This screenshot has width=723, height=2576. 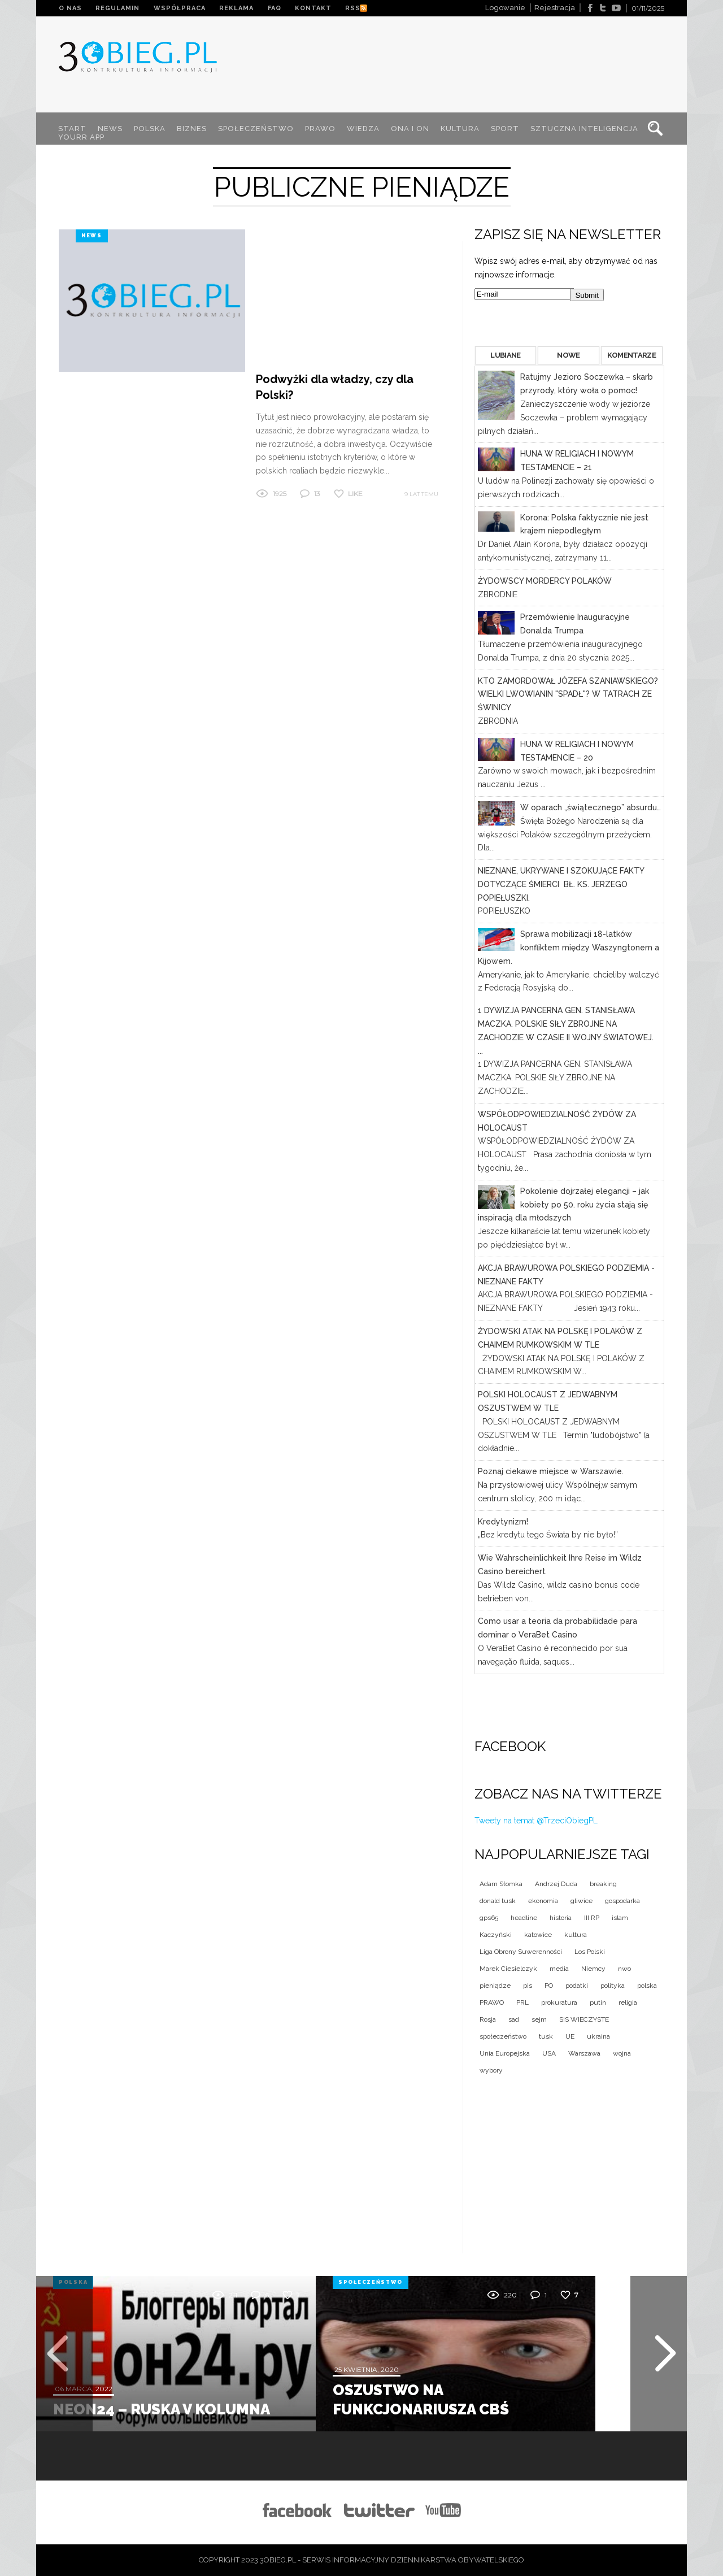 I want to click on LUBIANE, so click(x=505, y=355).